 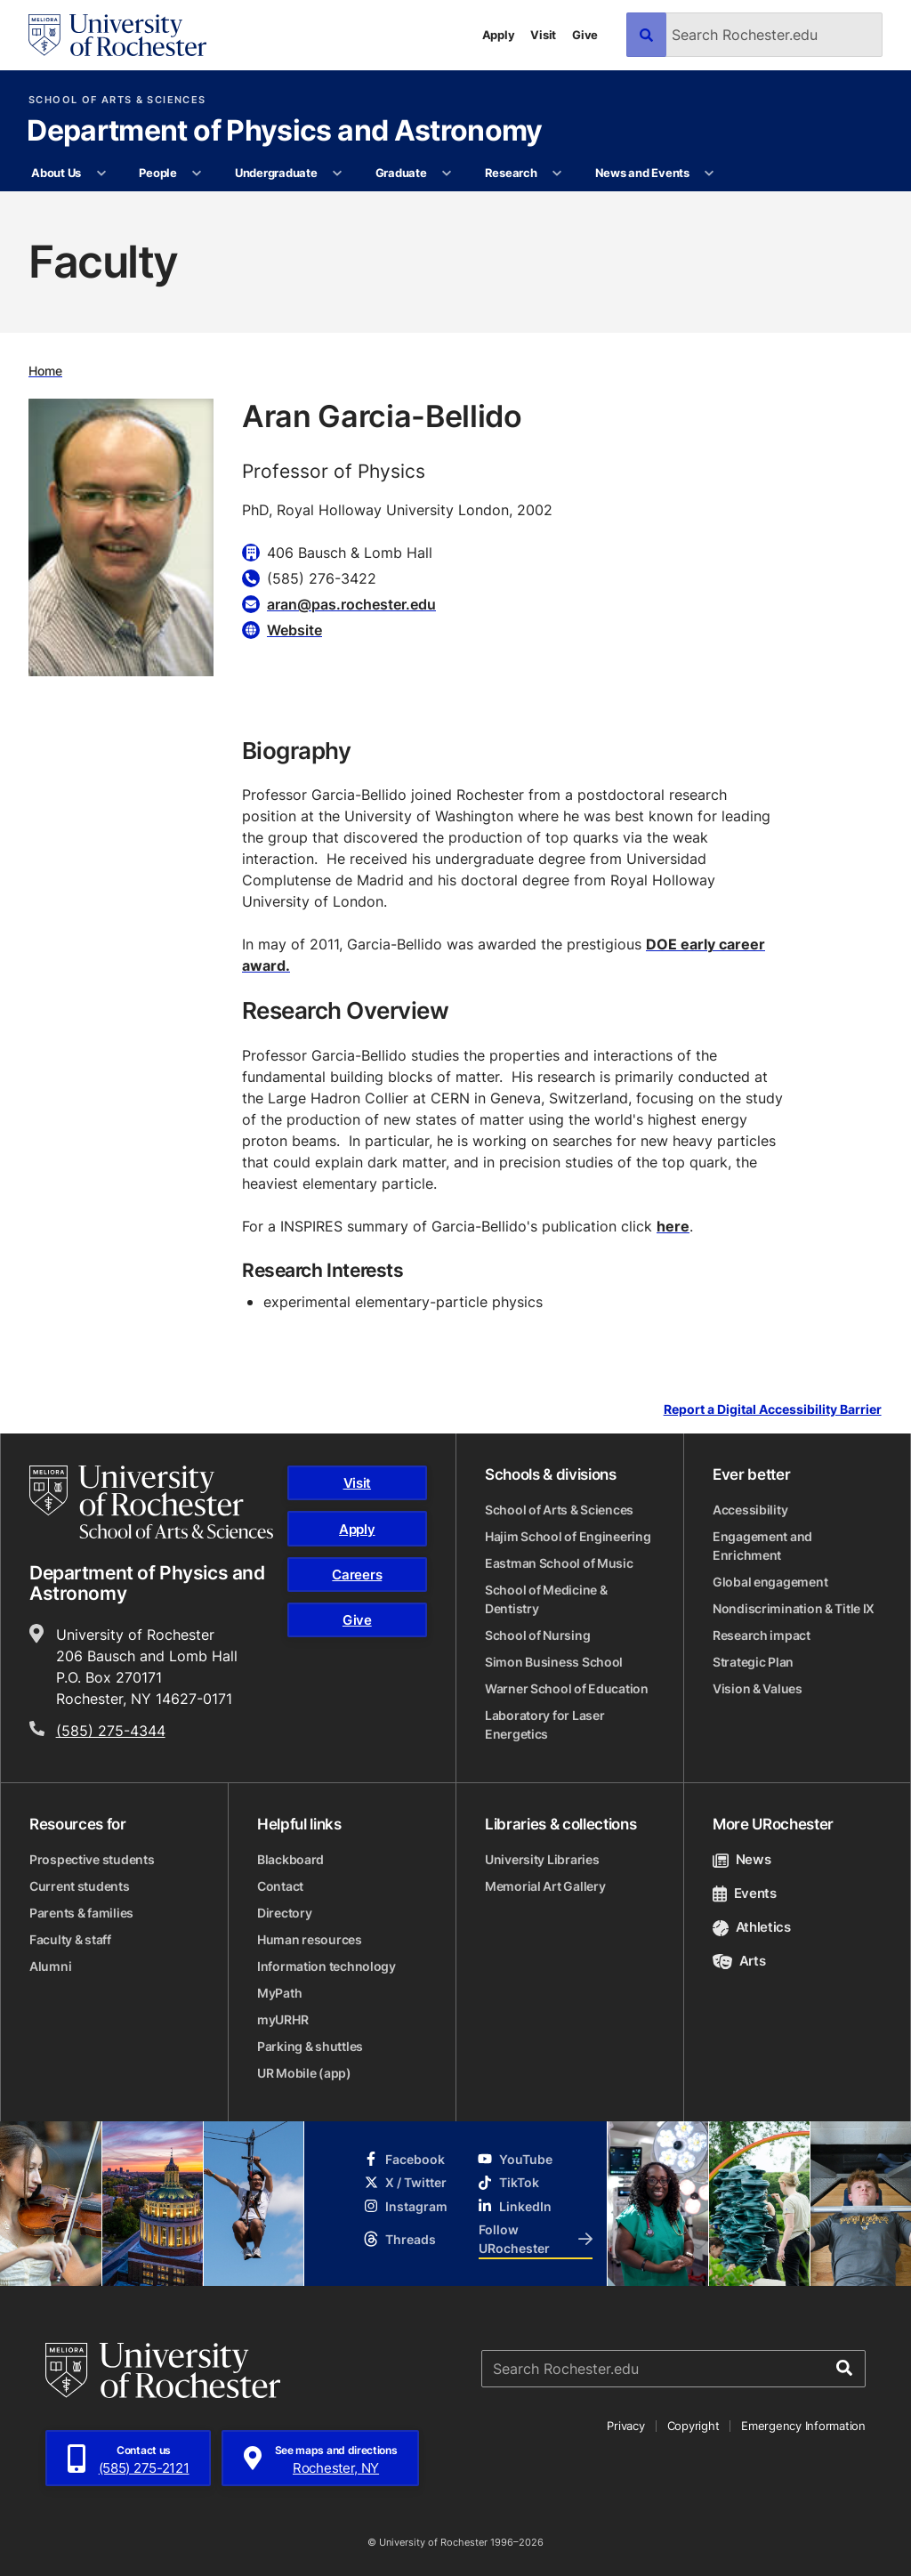 I want to click on School of Medicine & Dentistry, so click(x=546, y=1599).